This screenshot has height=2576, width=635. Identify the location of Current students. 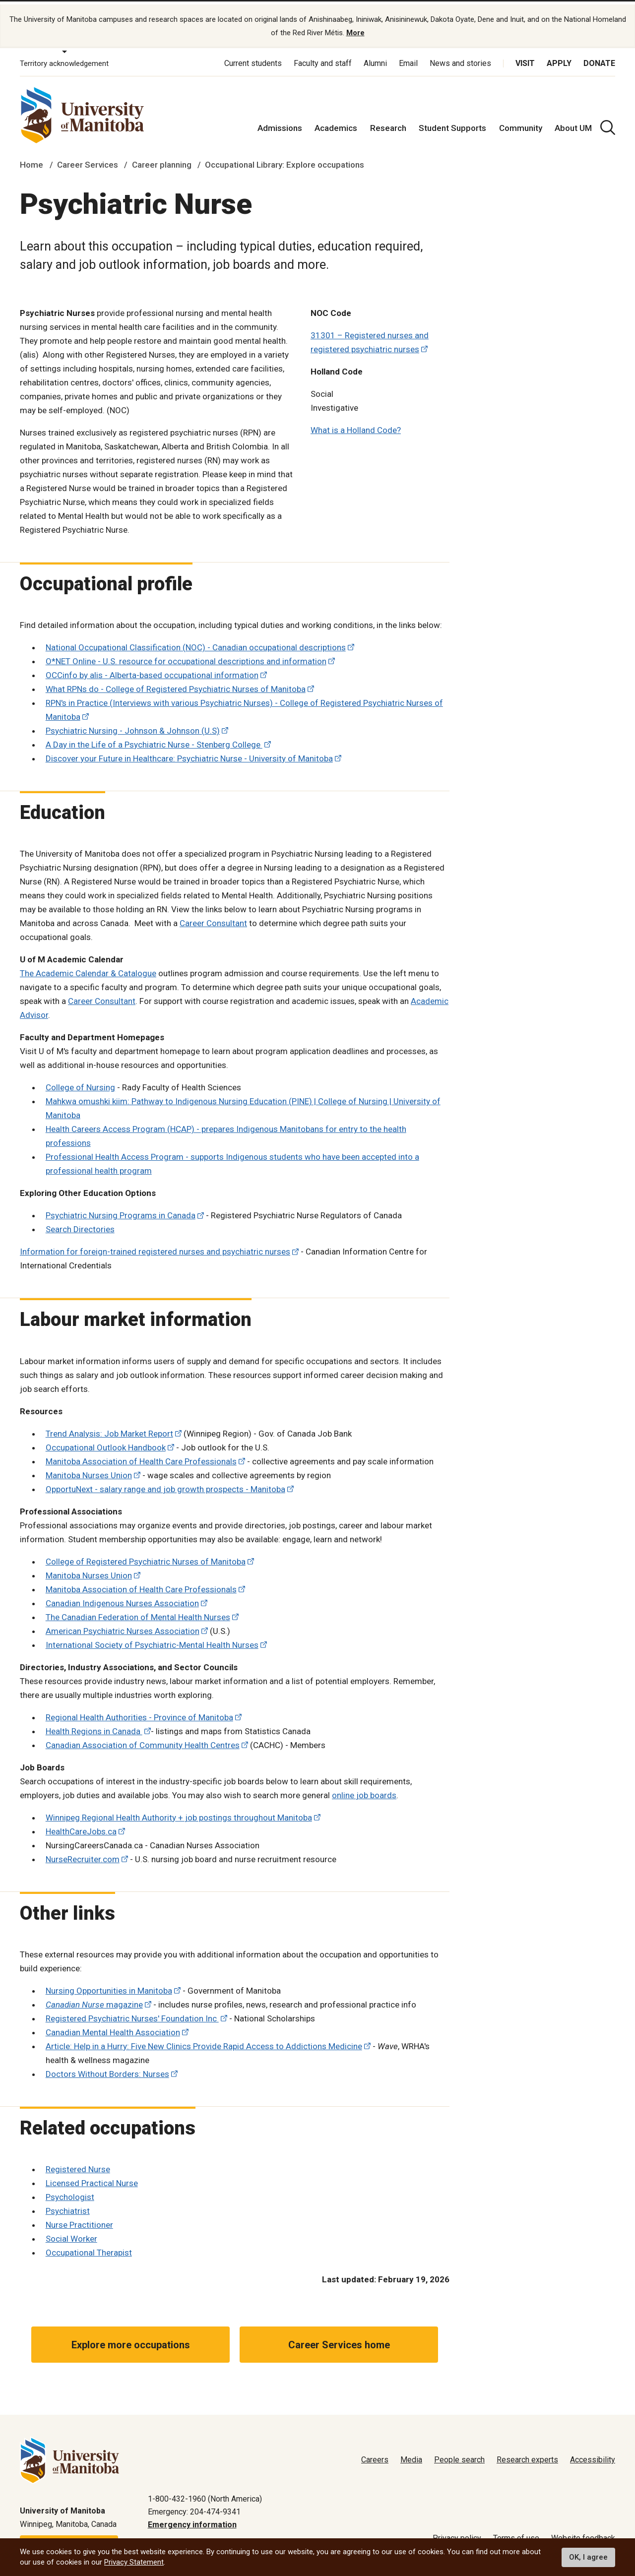
(253, 58).